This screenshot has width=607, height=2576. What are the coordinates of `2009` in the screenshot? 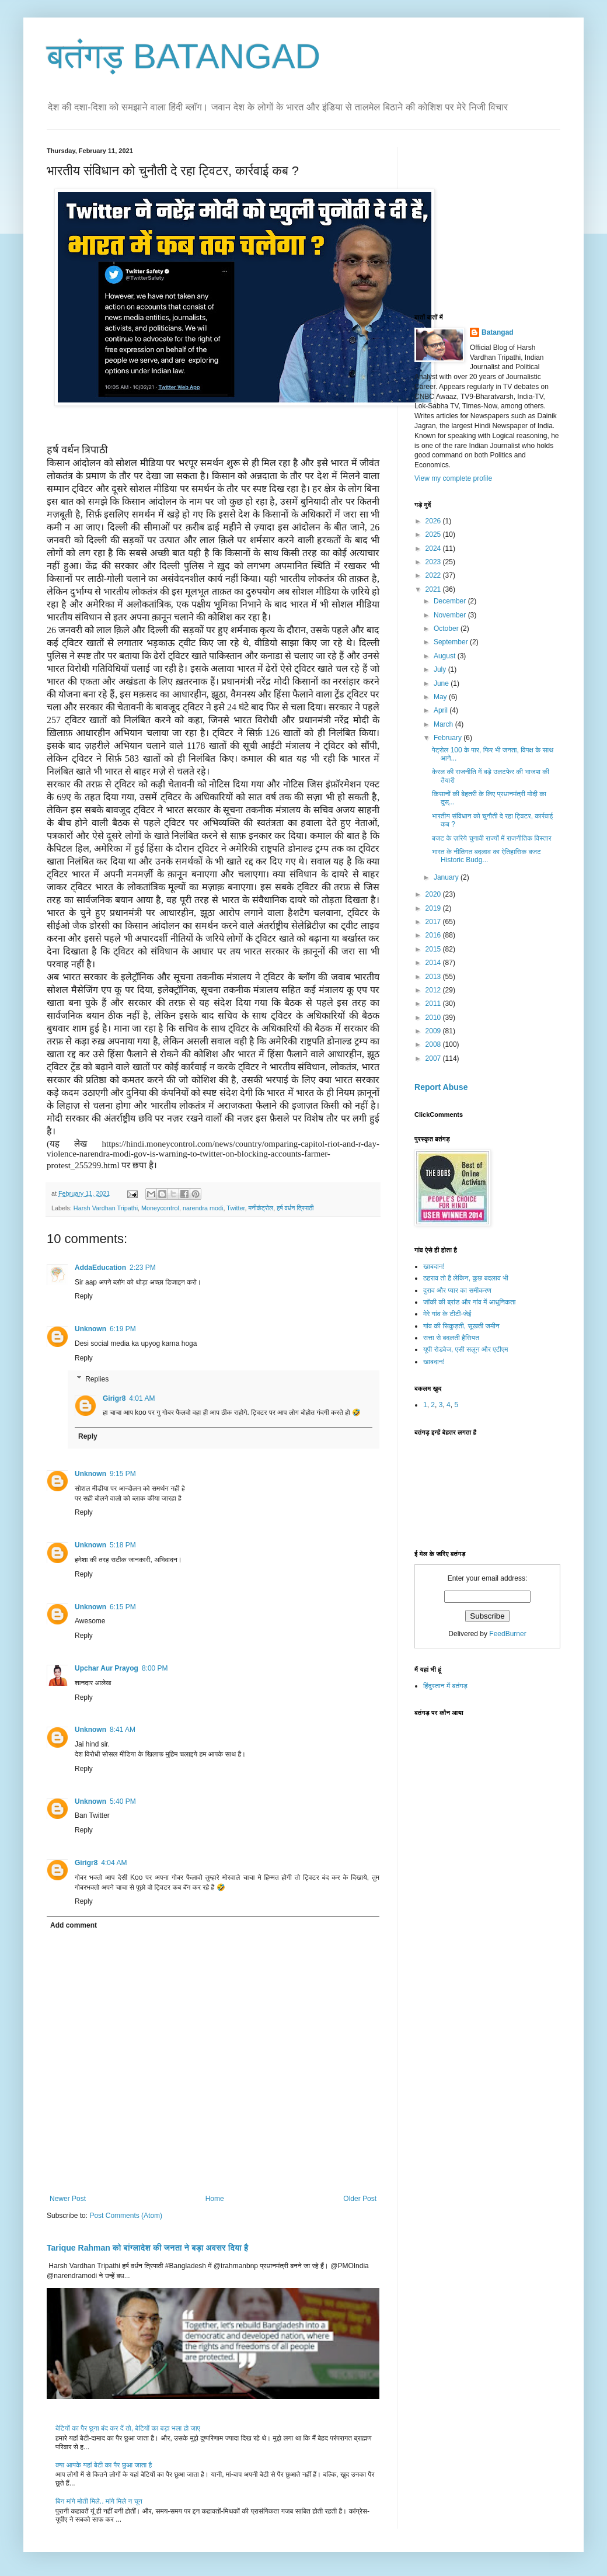 It's located at (434, 1031).